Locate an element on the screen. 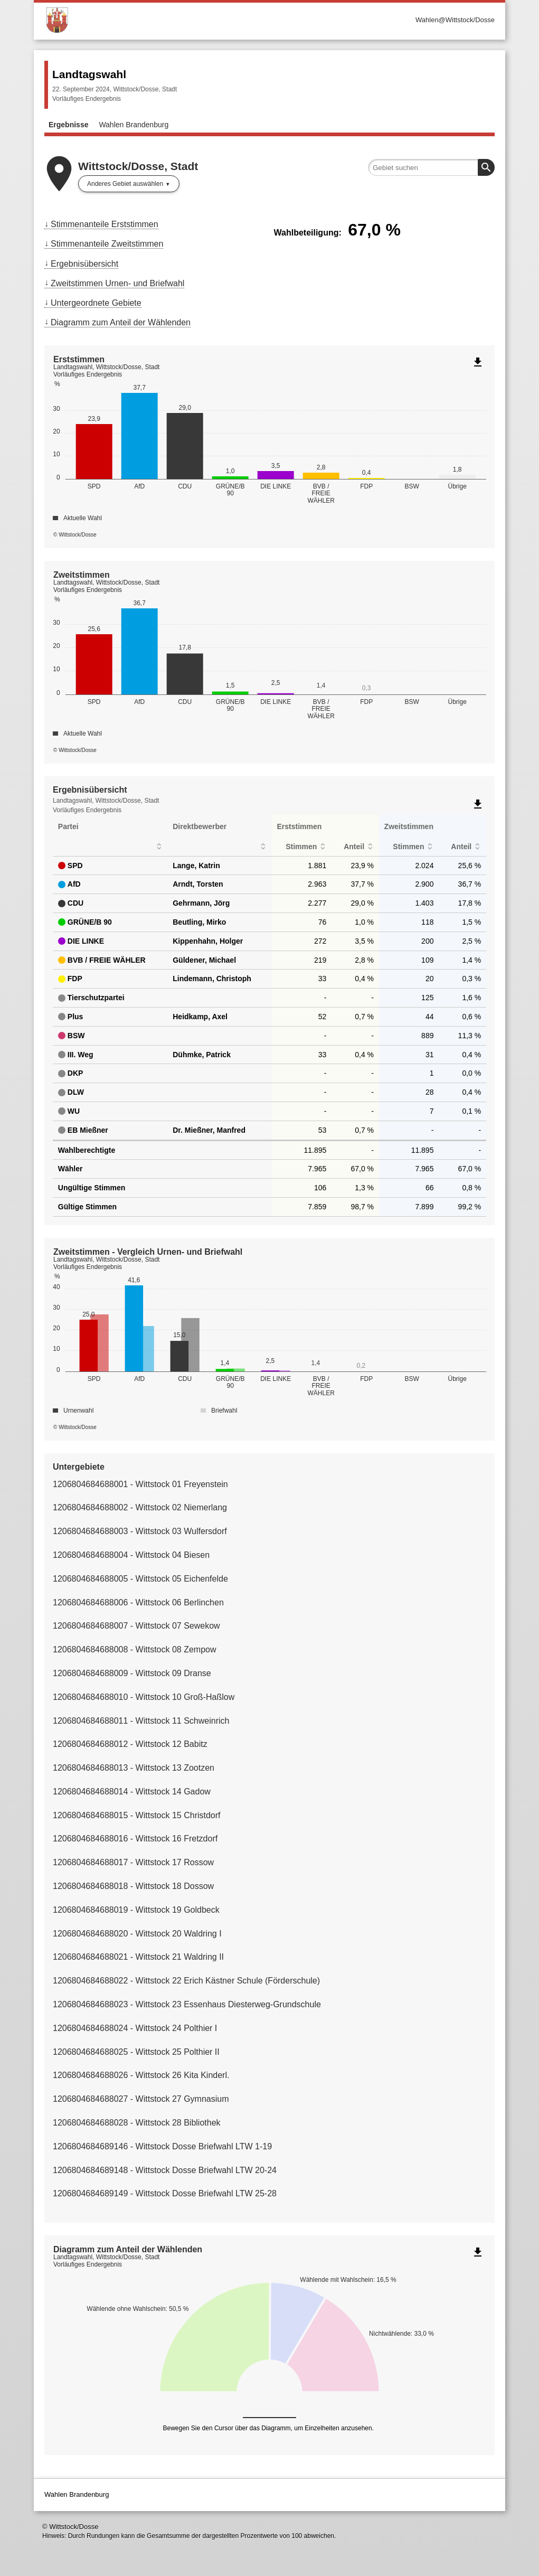 The width and height of the screenshot is (539, 2576). 1206804684688026 - Wittstock 26 Kita Kinderl. is located at coordinates (141, 2075).